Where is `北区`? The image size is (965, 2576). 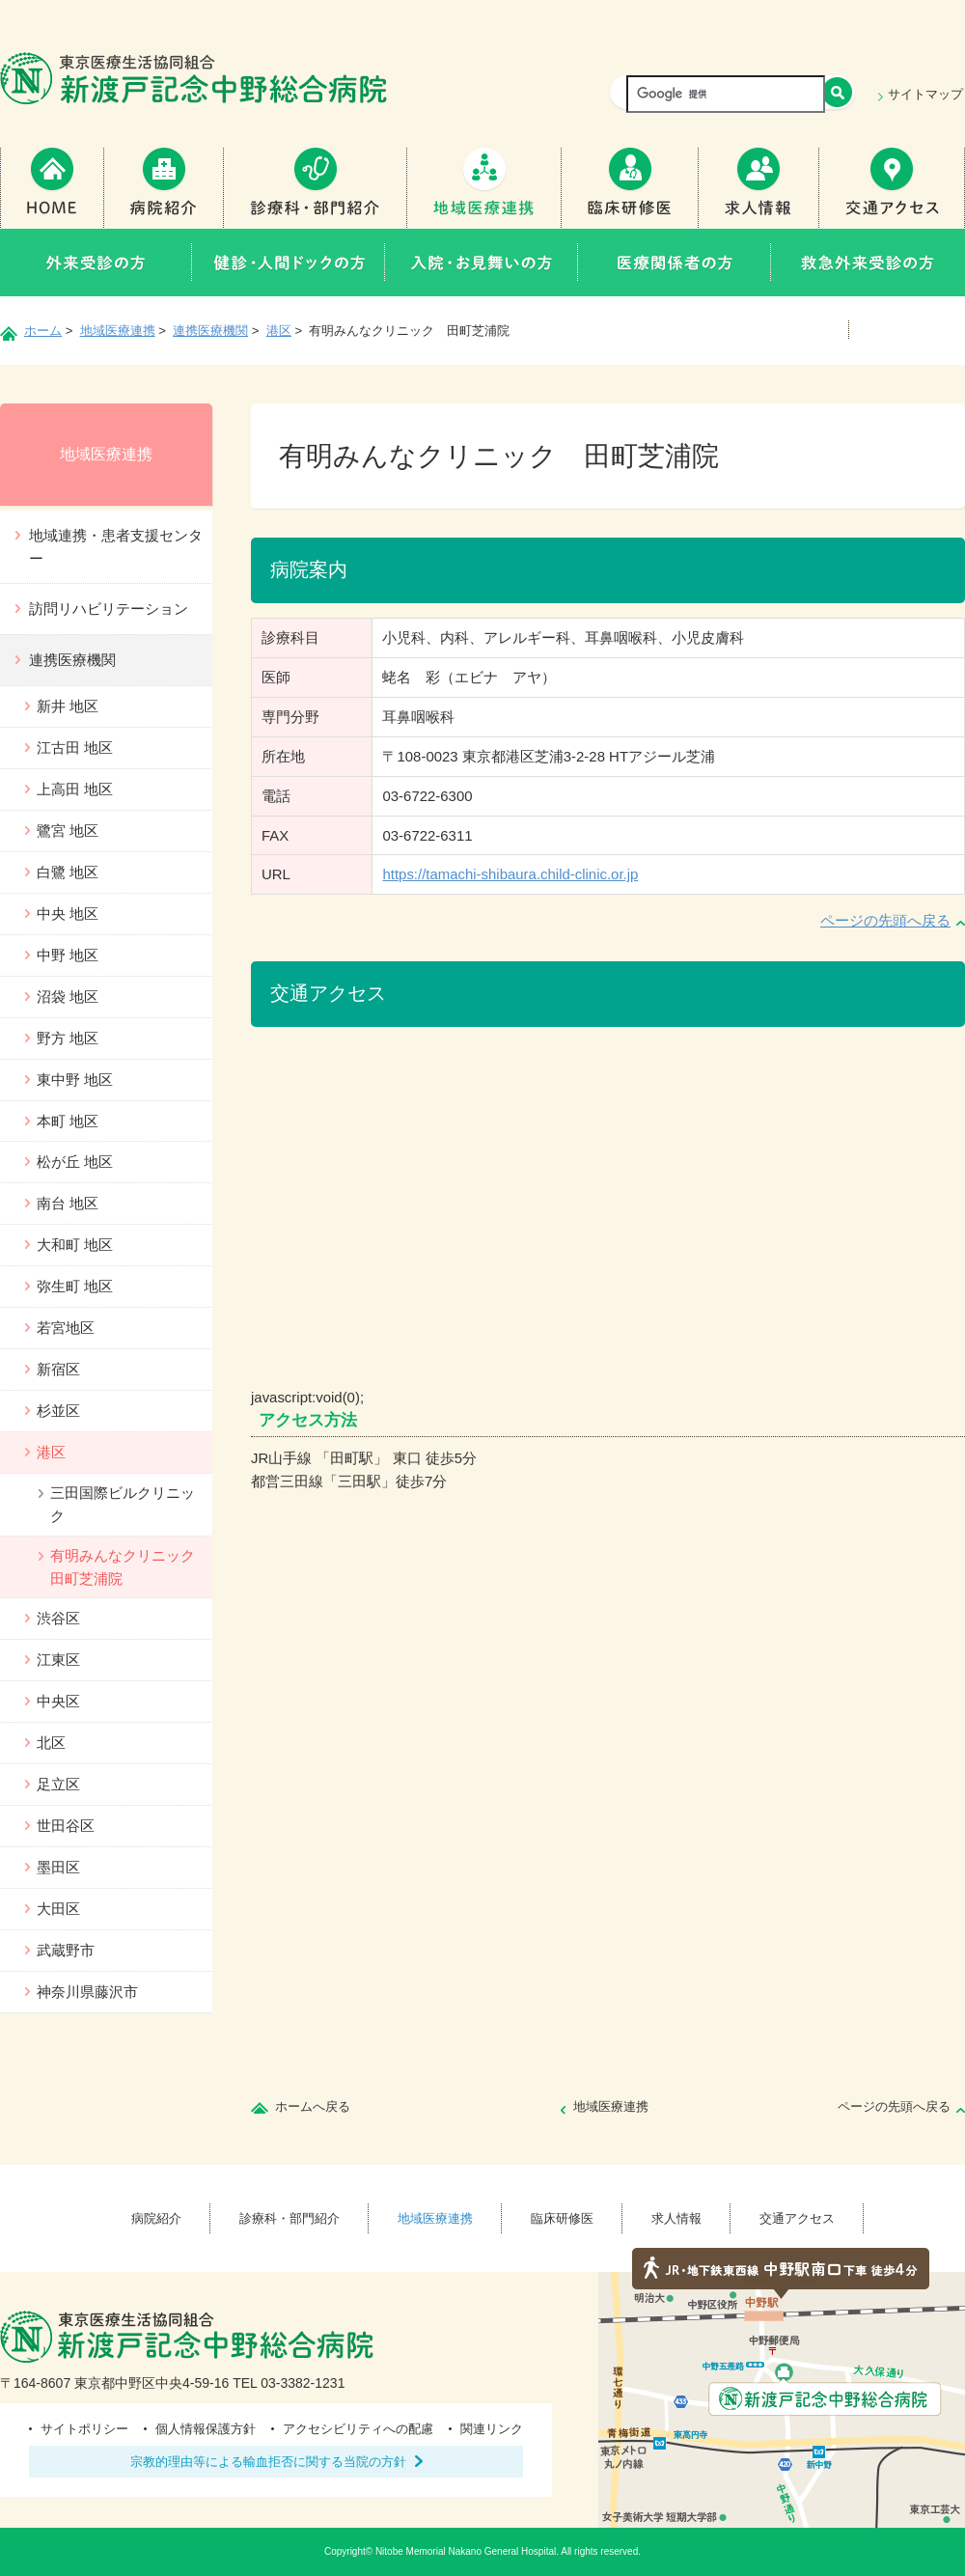 北区 is located at coordinates (51, 1742).